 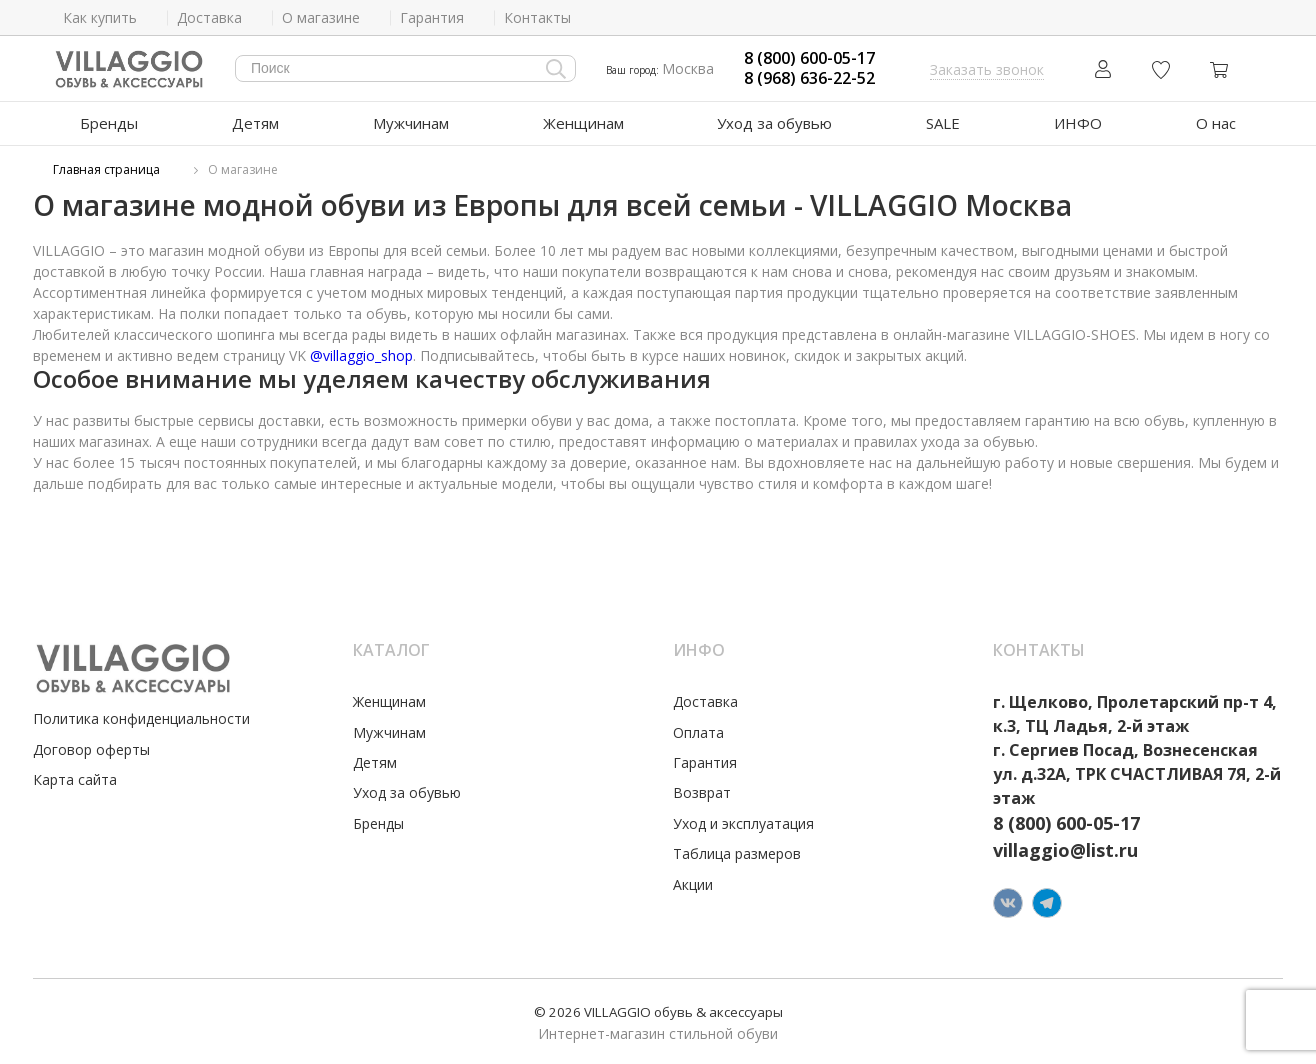 What do you see at coordinates (702, 792) in the screenshot?
I see `Возврат` at bounding box center [702, 792].